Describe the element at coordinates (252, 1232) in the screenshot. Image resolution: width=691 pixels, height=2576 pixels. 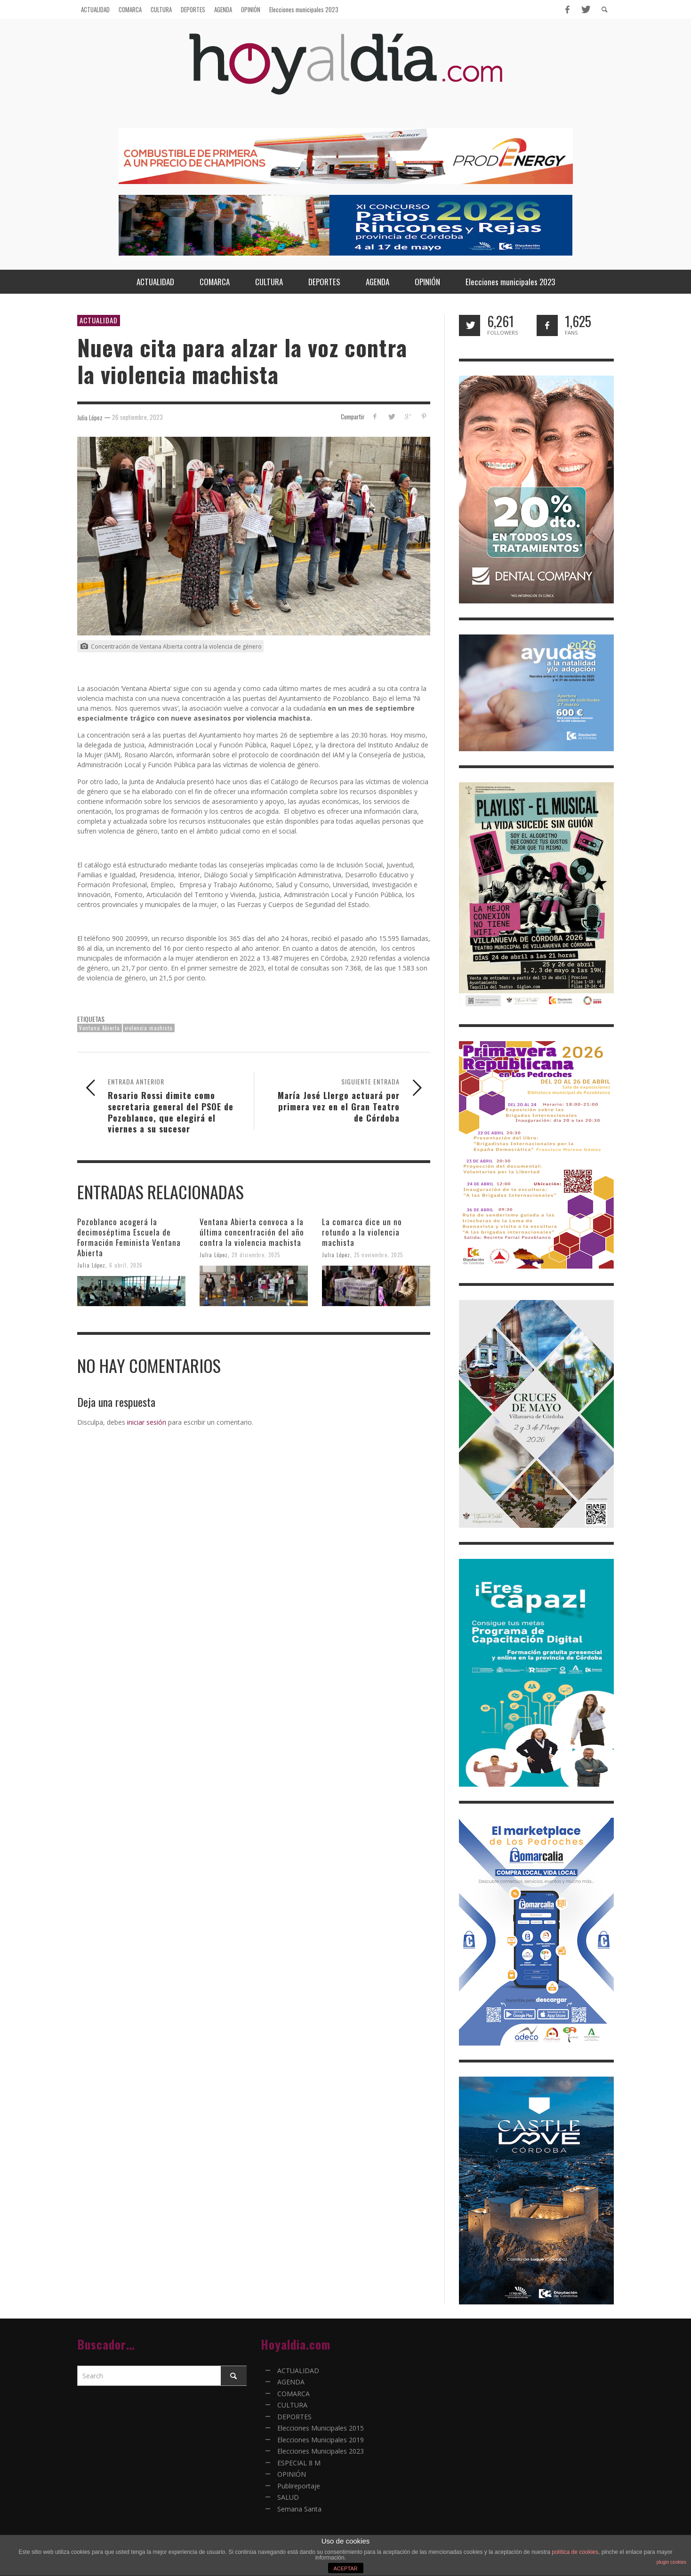
I see `Ventana Abierta convoca a la última concentración del año contra la violencia machista` at that location.